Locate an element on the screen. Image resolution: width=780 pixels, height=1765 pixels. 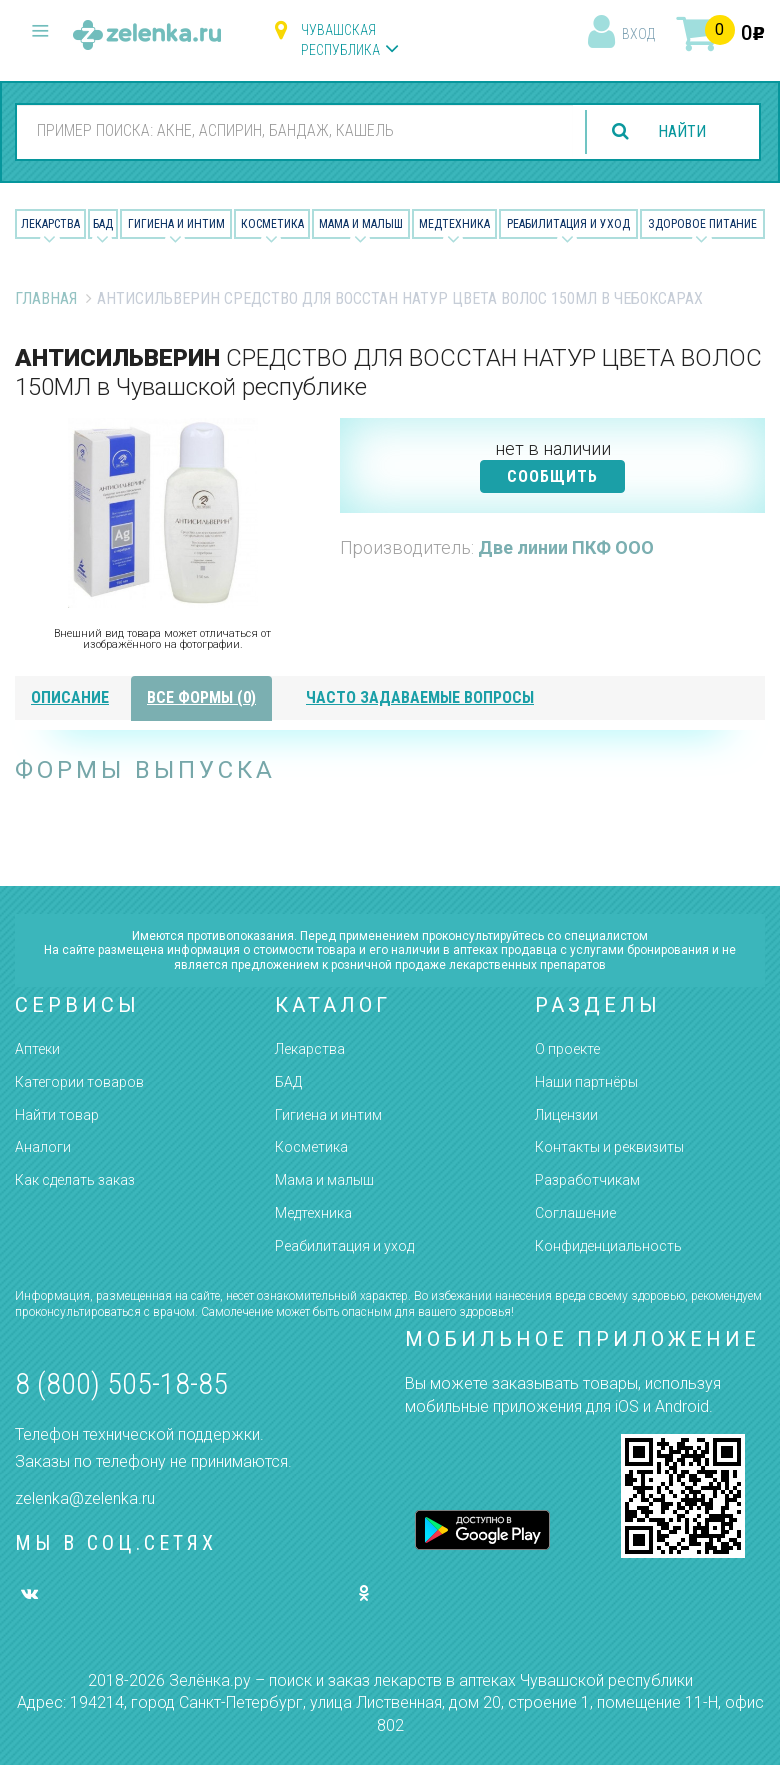
Косметика is located at coordinates (272, 224).